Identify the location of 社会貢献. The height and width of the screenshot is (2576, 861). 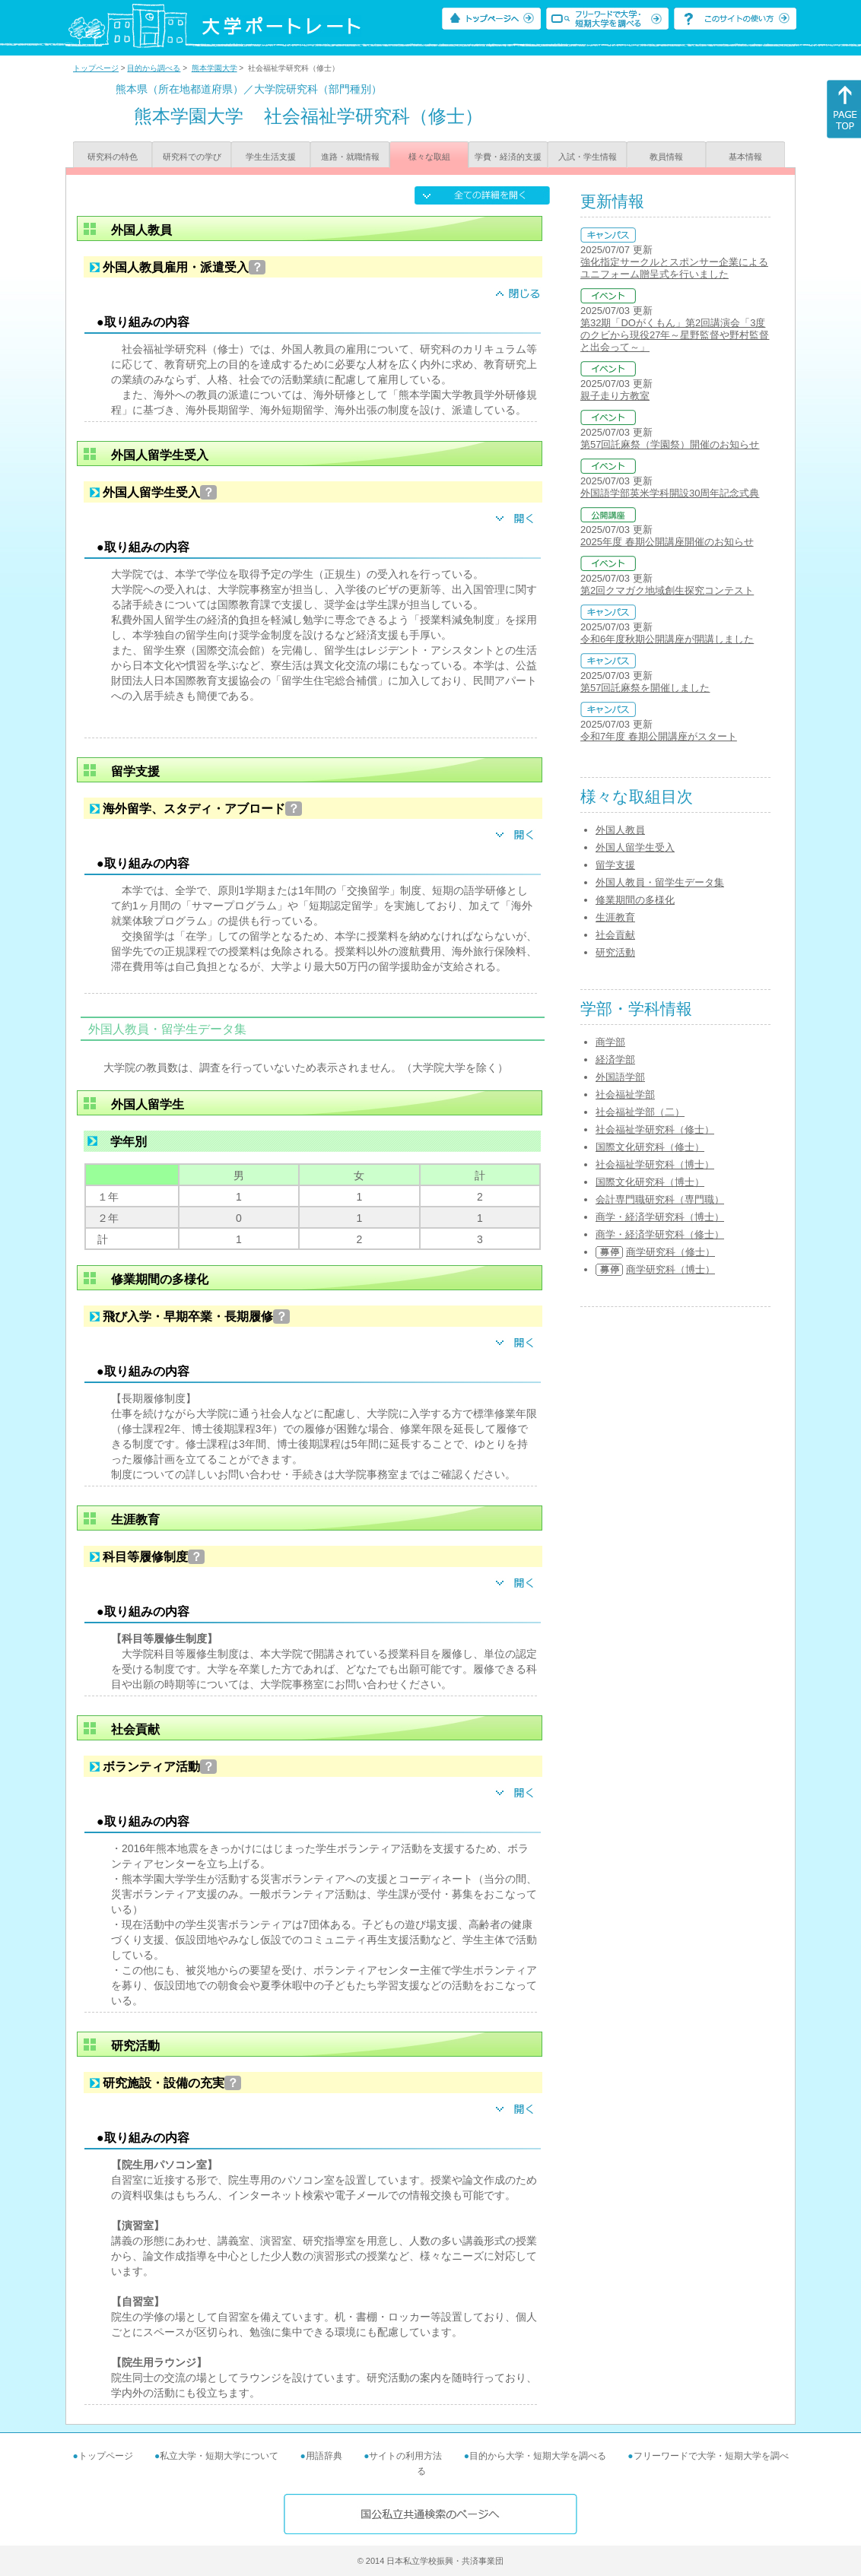
(615, 935).